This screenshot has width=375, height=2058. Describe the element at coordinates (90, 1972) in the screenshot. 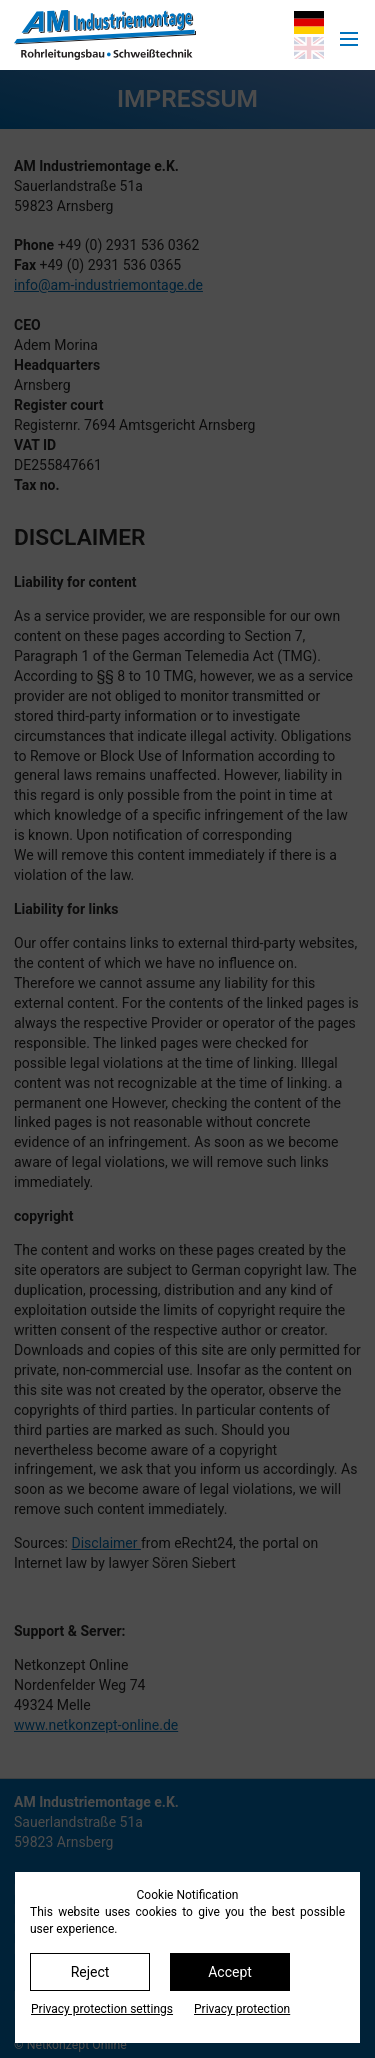

I see `Reject` at that location.